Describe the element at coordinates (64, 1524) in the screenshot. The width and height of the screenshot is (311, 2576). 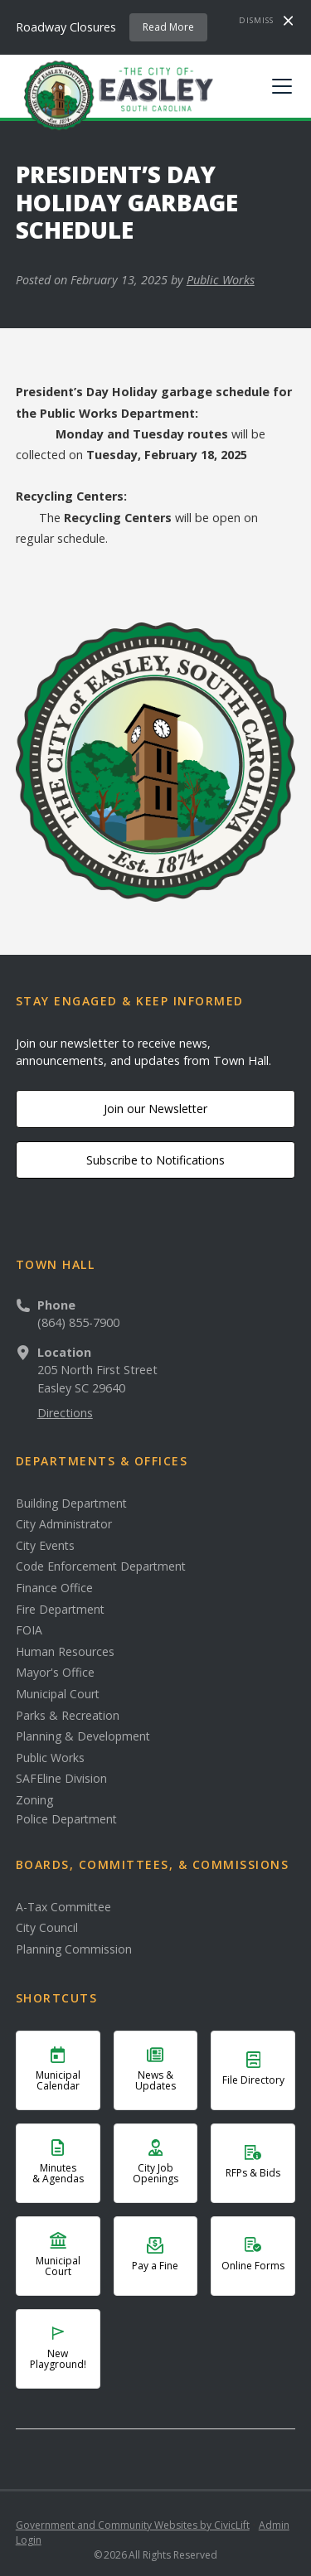
I see `City Administrator` at that location.